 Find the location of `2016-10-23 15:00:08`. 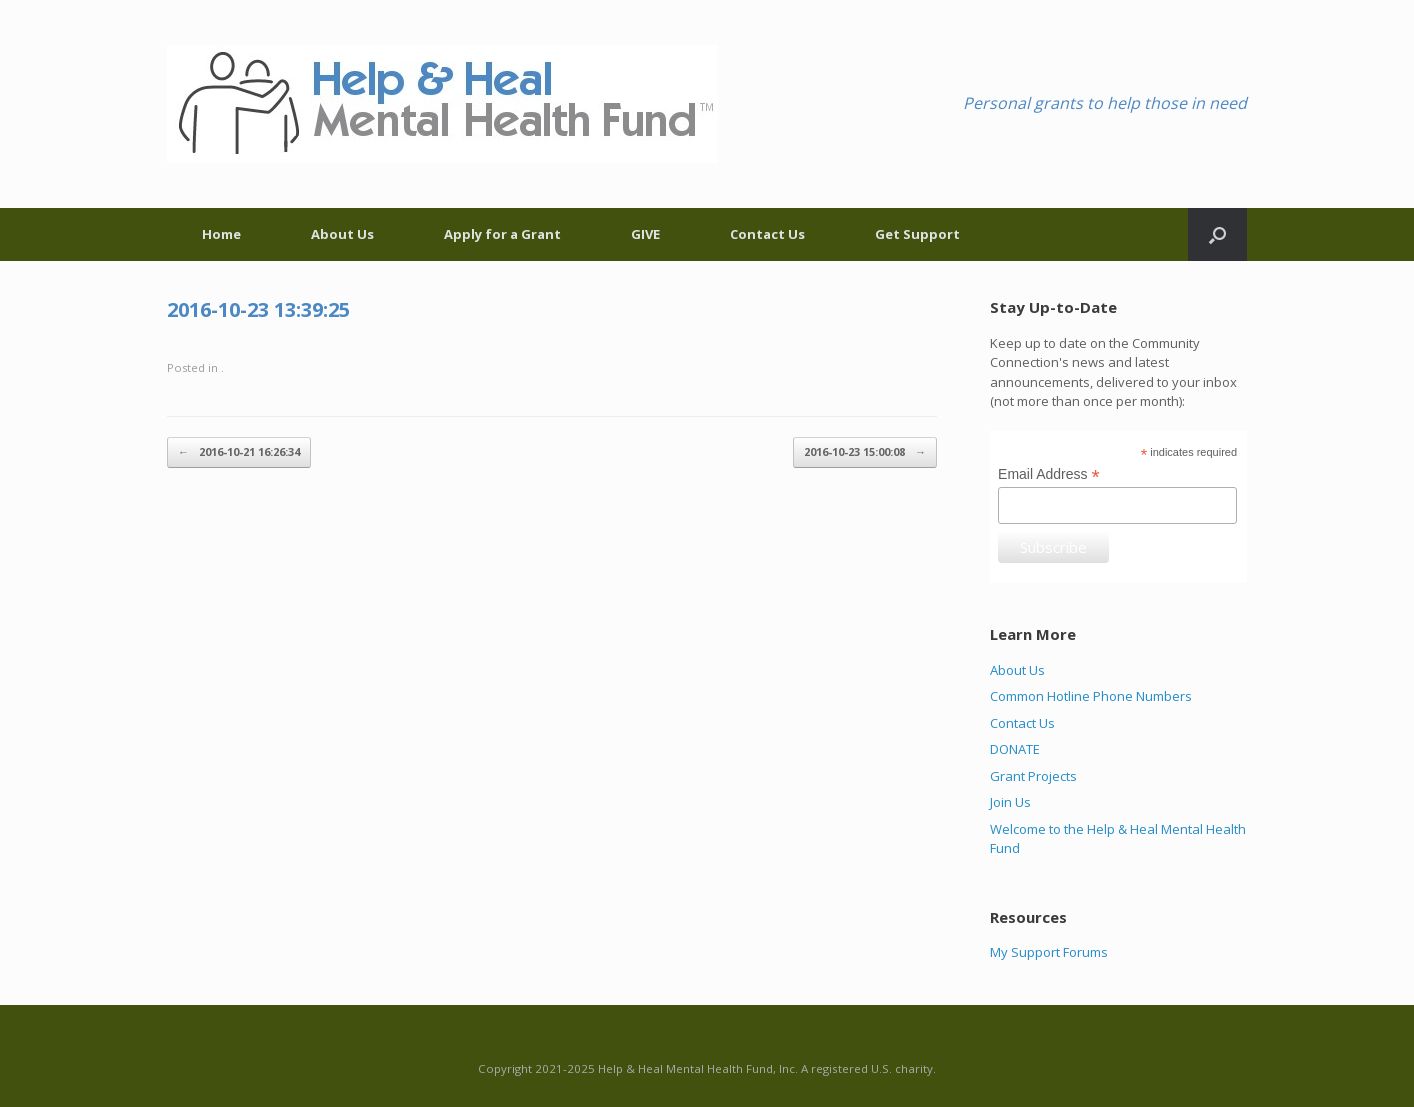

2016-10-23 15:00:08 is located at coordinates (865, 452).